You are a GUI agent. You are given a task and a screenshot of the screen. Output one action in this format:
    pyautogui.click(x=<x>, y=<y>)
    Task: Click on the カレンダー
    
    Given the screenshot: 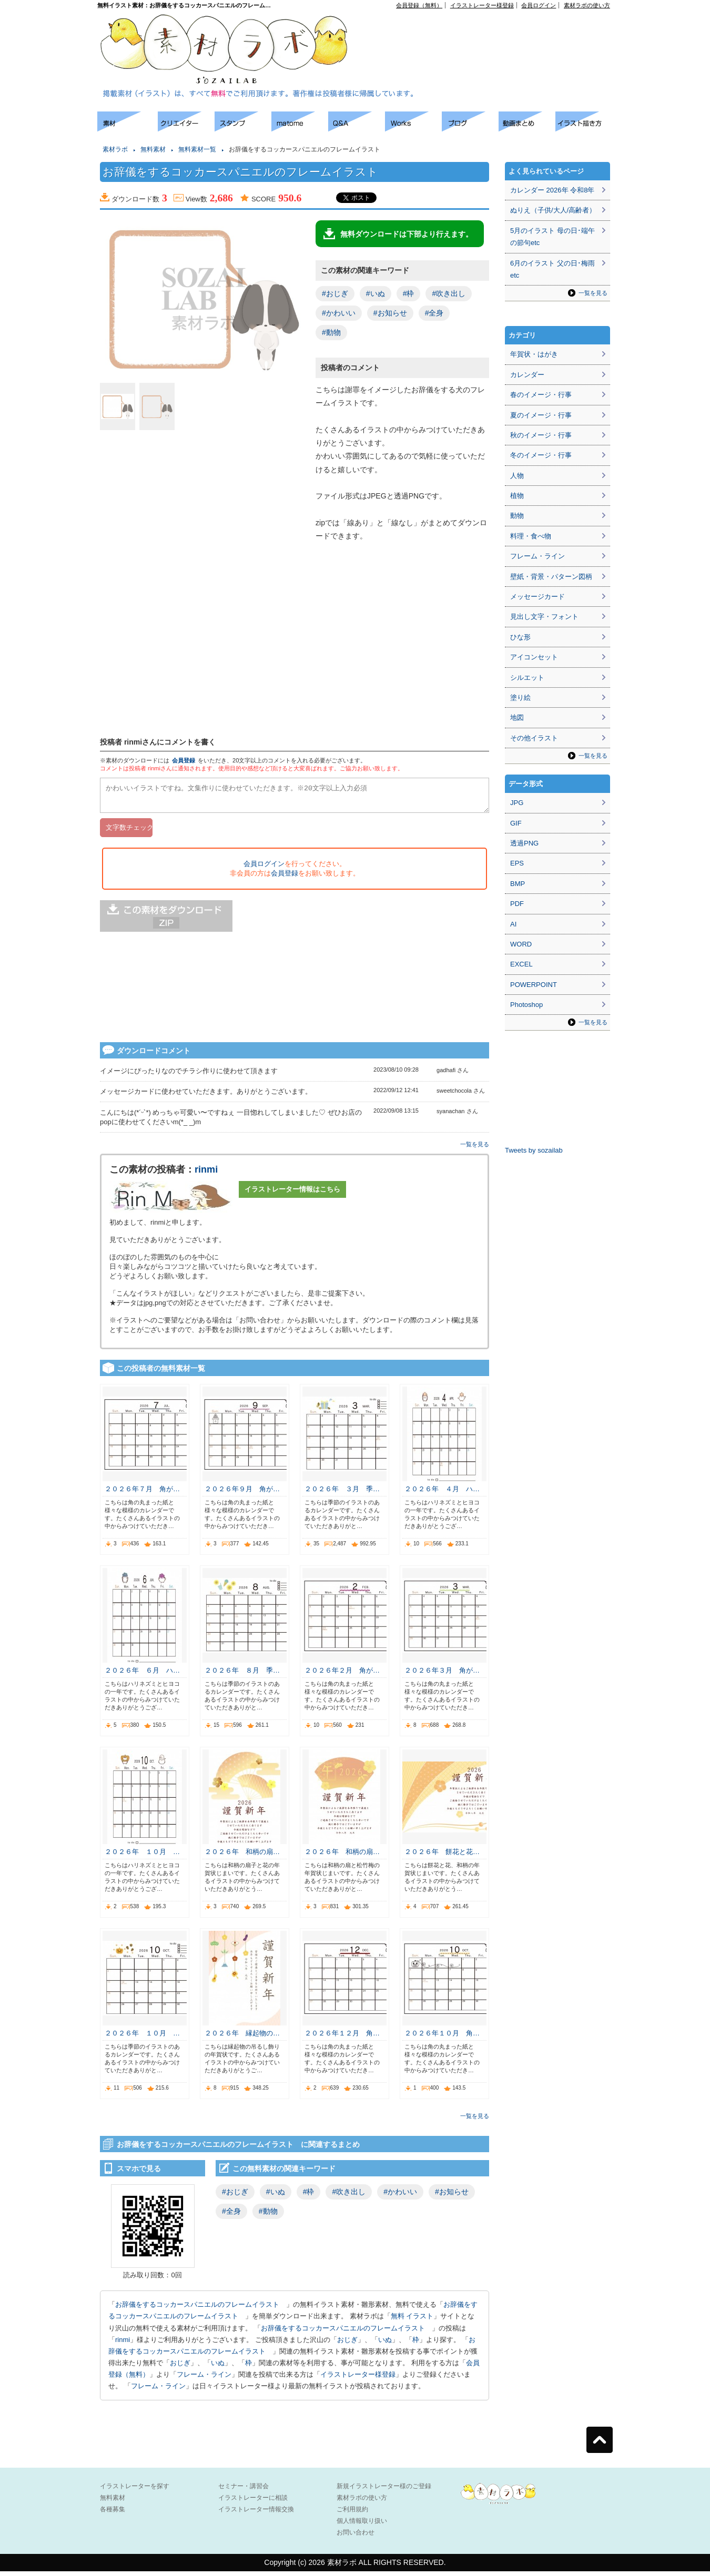 What is the action you would take?
    pyautogui.click(x=527, y=375)
    